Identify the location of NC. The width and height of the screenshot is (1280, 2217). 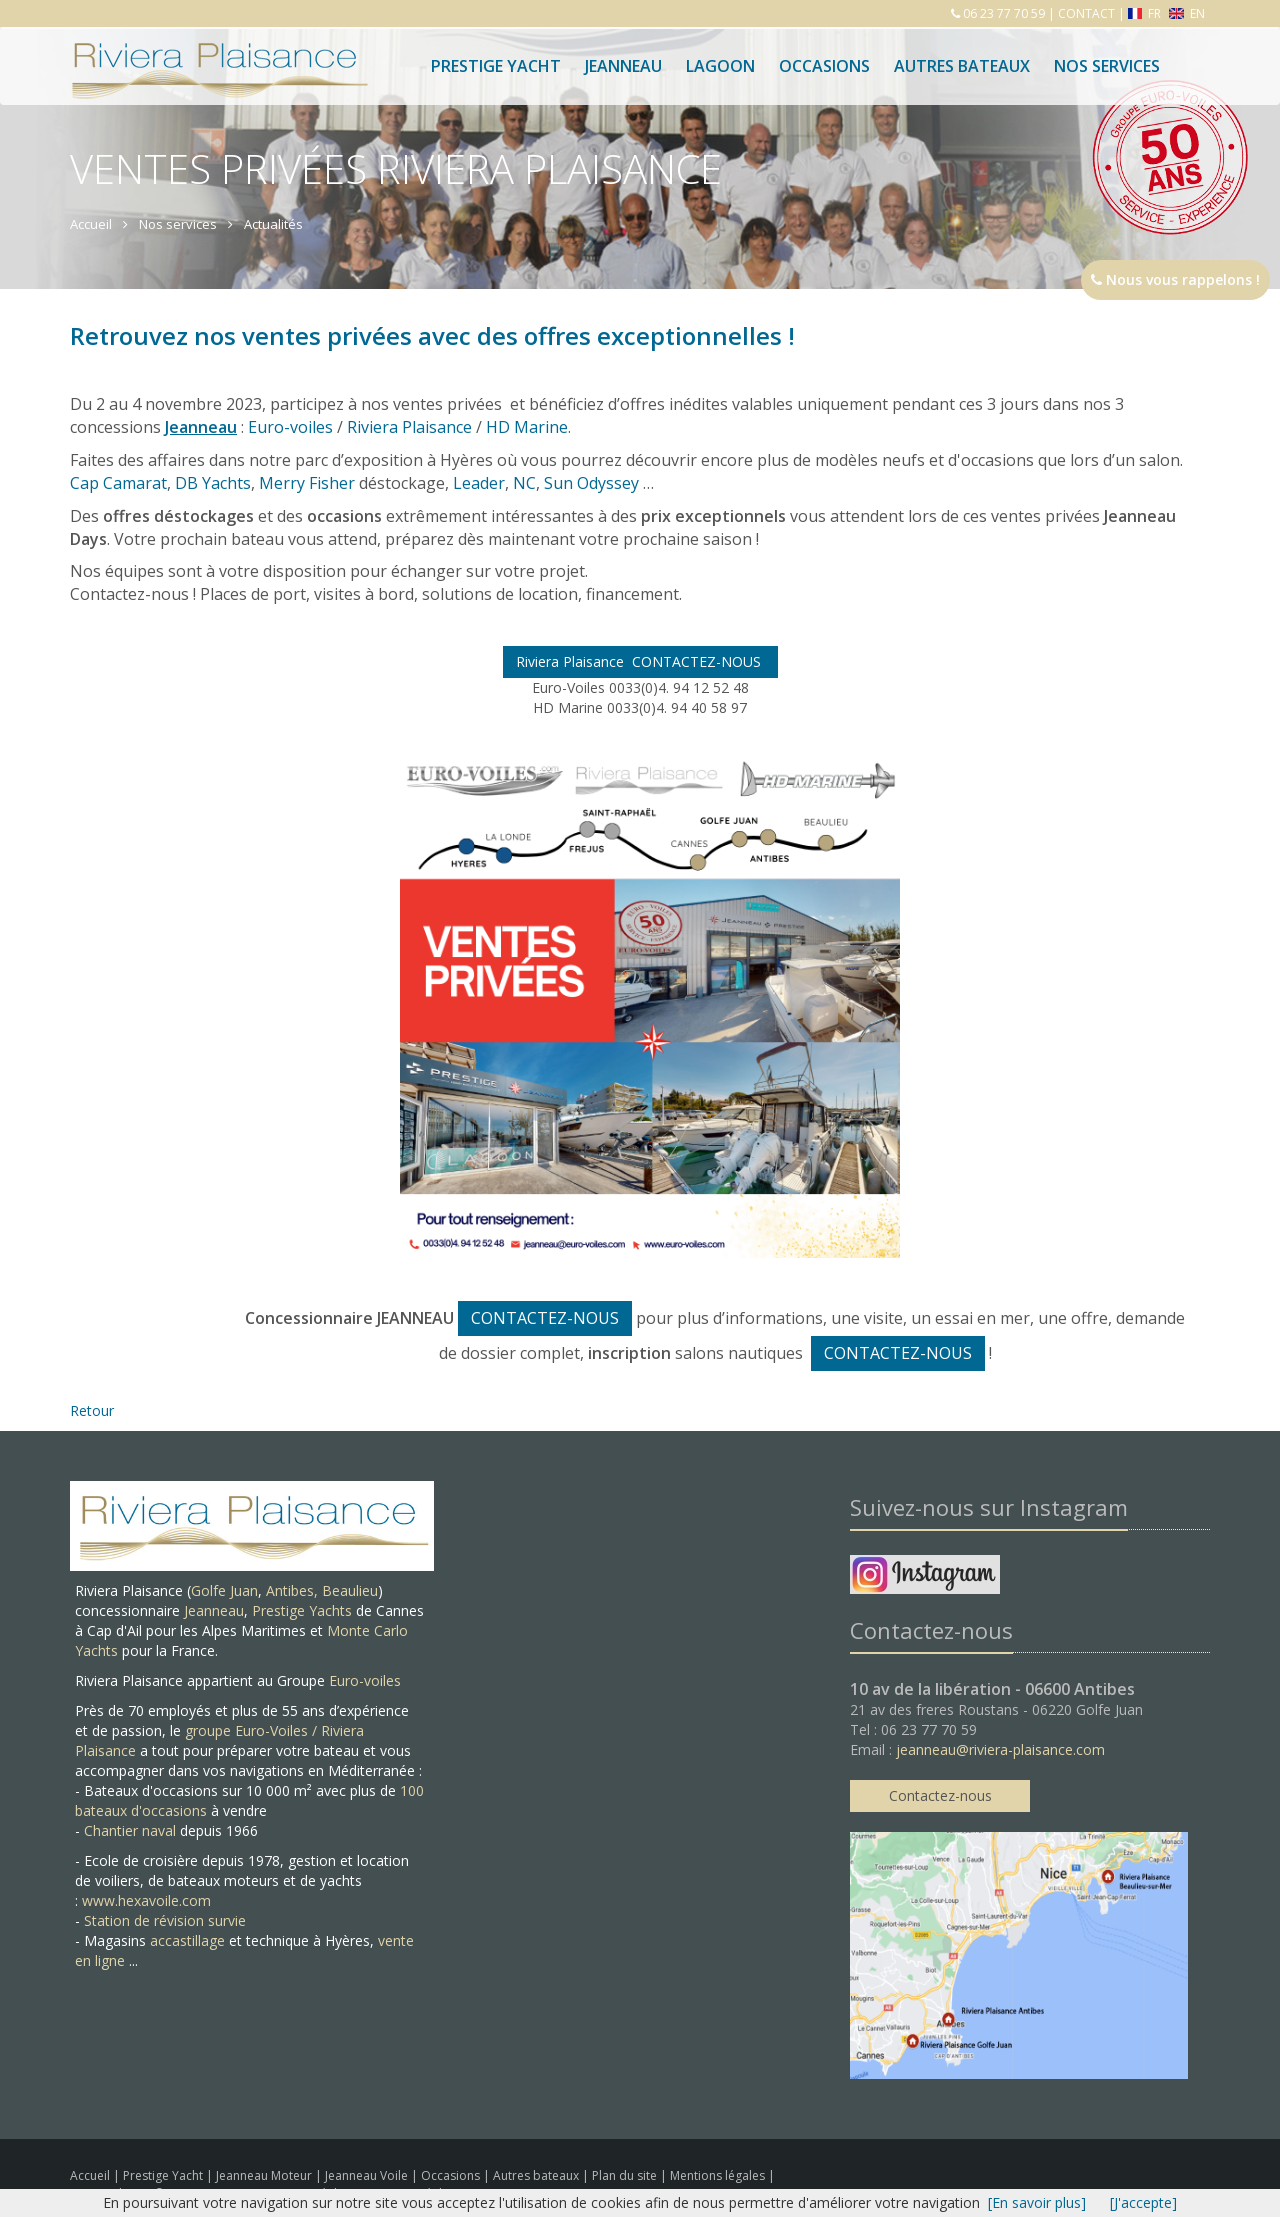
(524, 483).